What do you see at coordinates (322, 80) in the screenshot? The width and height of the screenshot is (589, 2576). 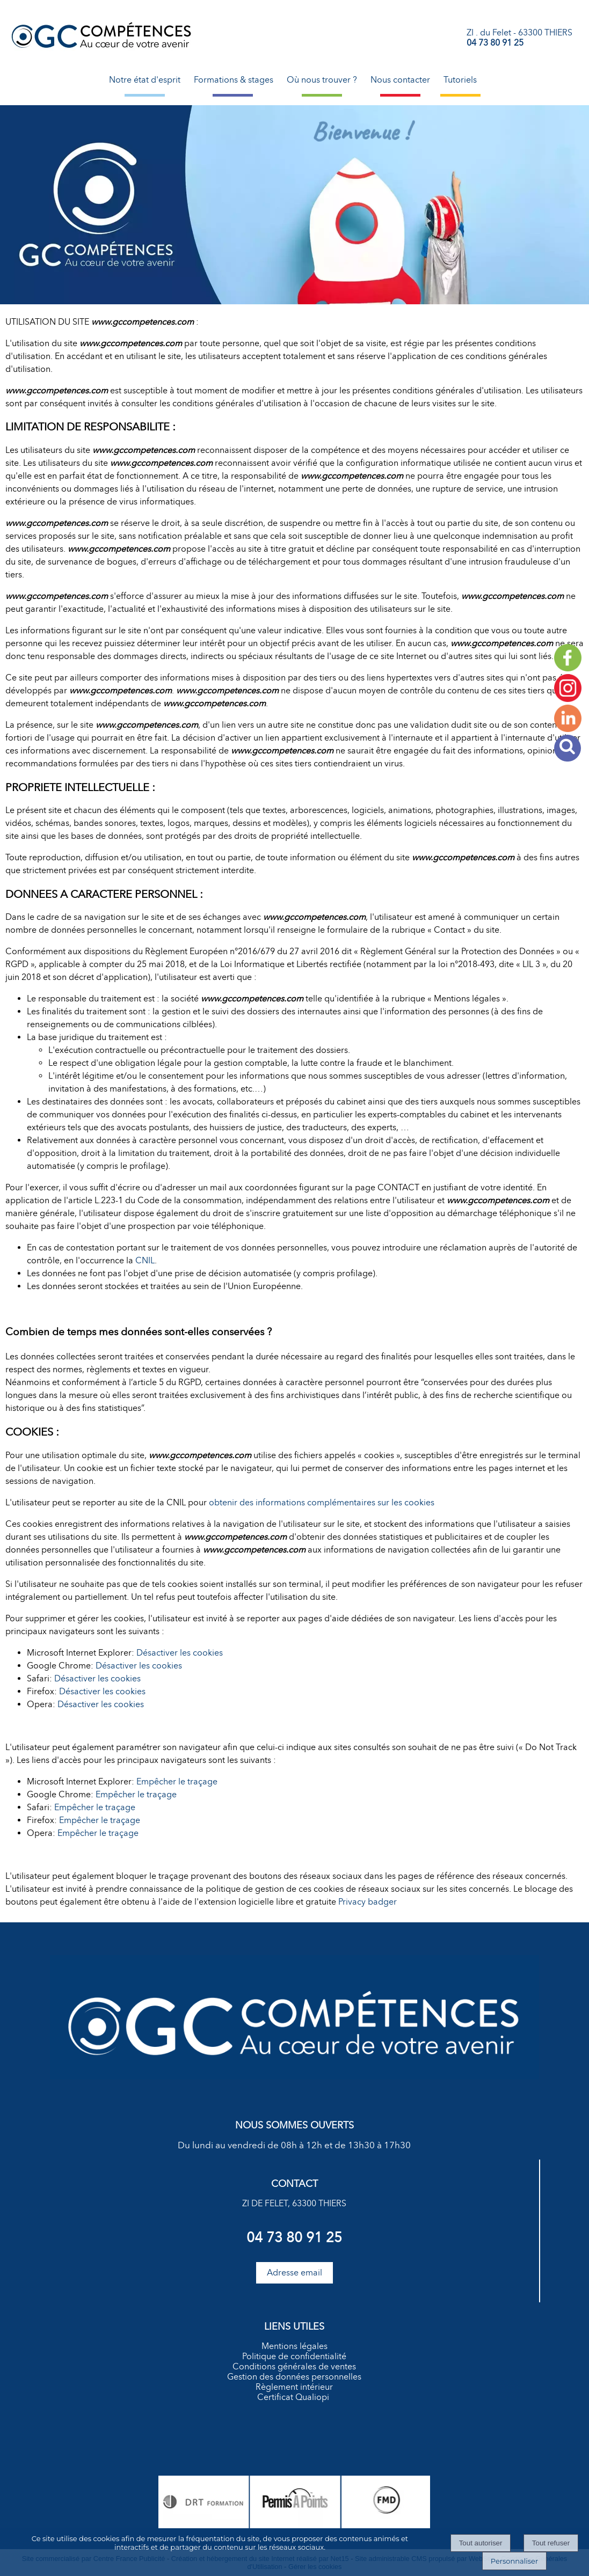 I see `Où nous trouver ?` at bounding box center [322, 80].